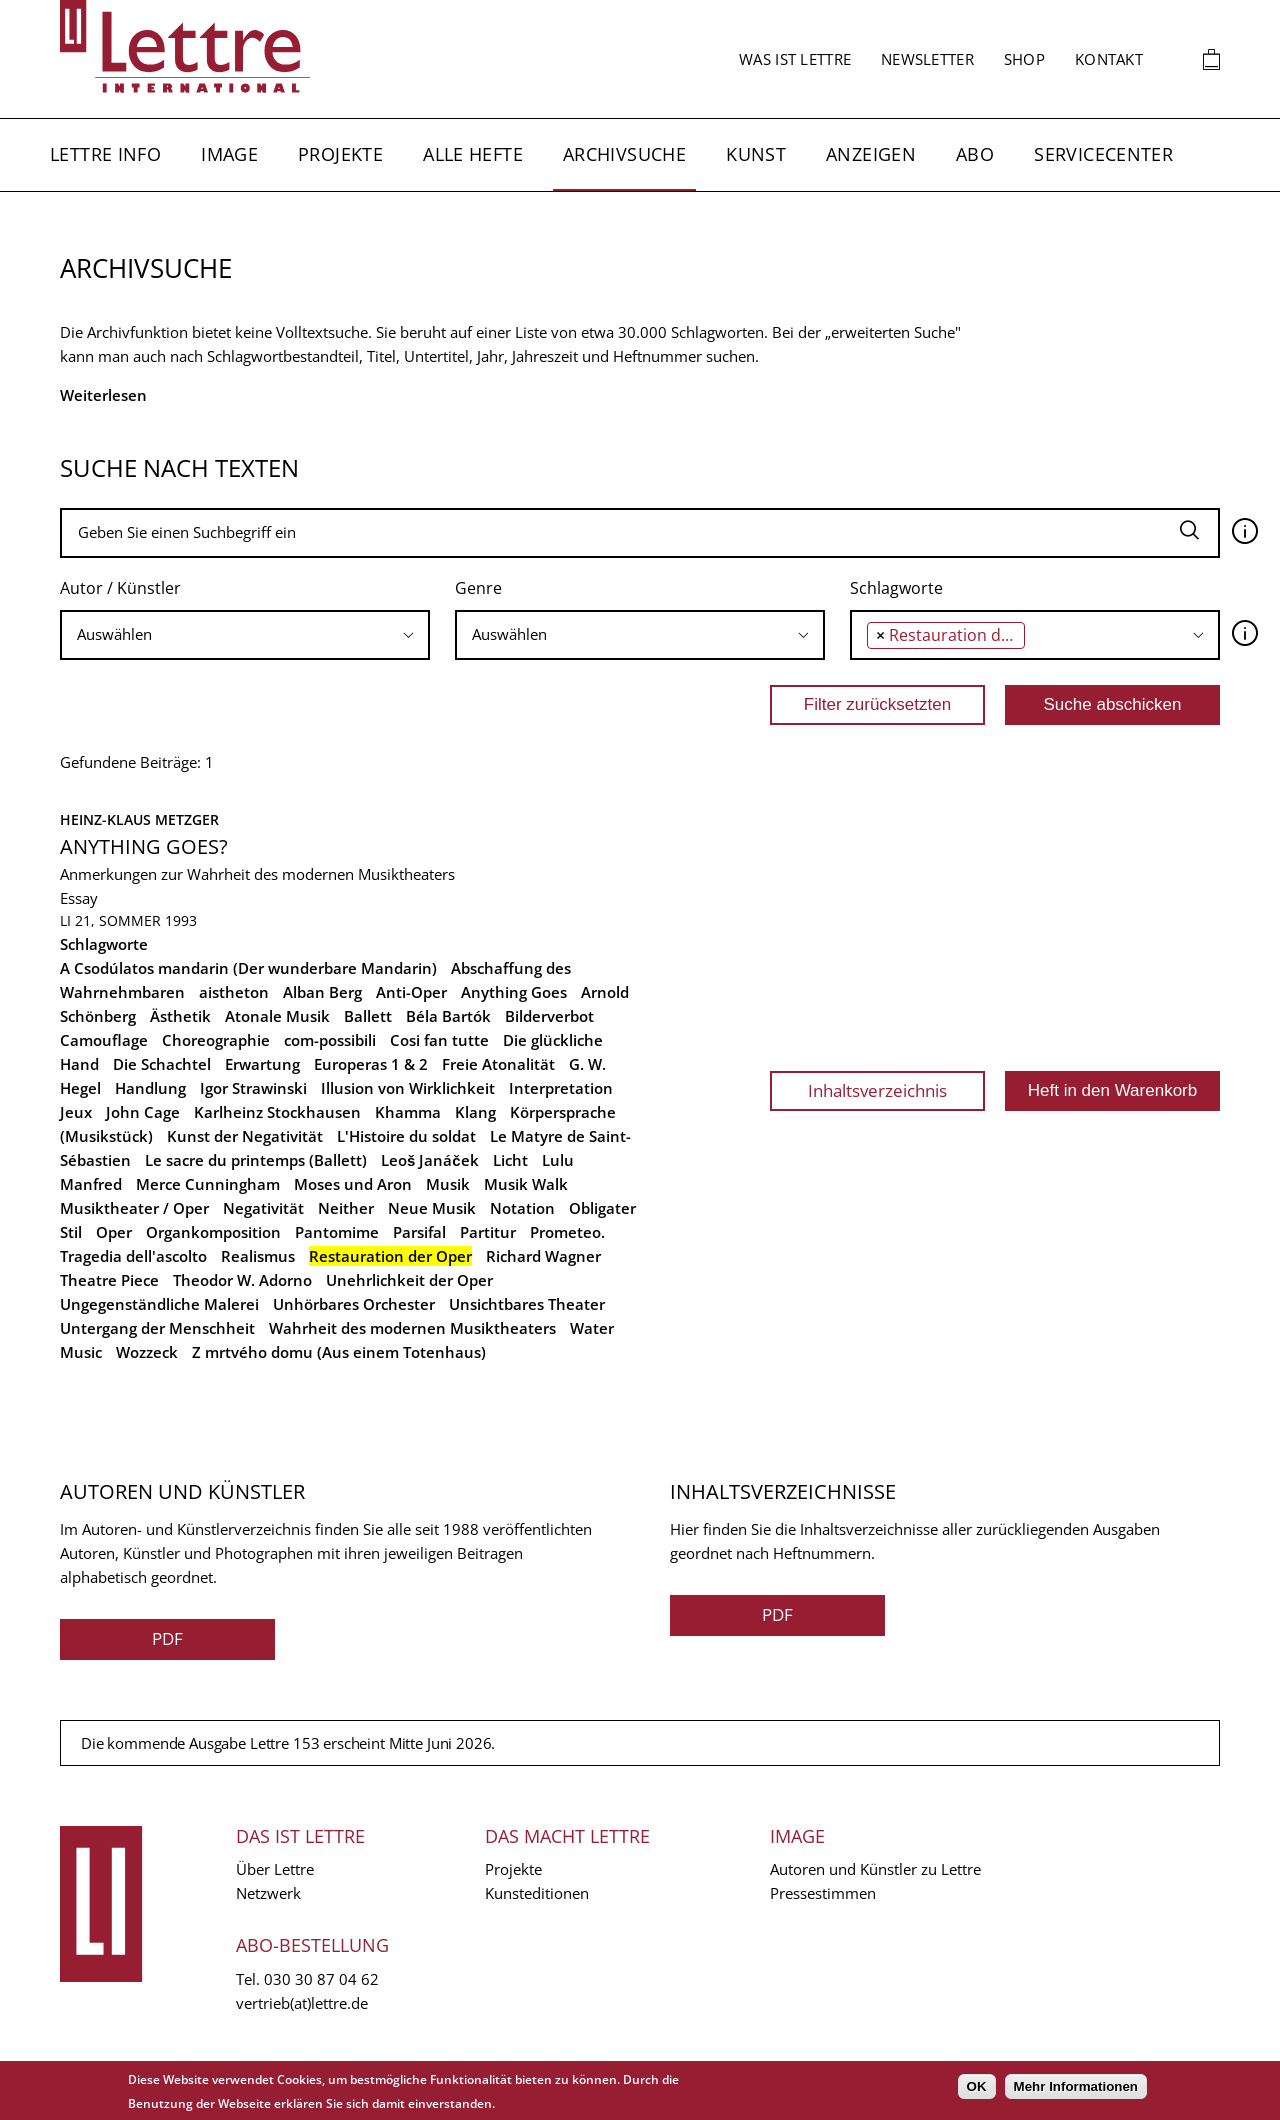 This screenshot has height=2120, width=1280. What do you see at coordinates (143, 1112) in the screenshot?
I see `John Cage` at bounding box center [143, 1112].